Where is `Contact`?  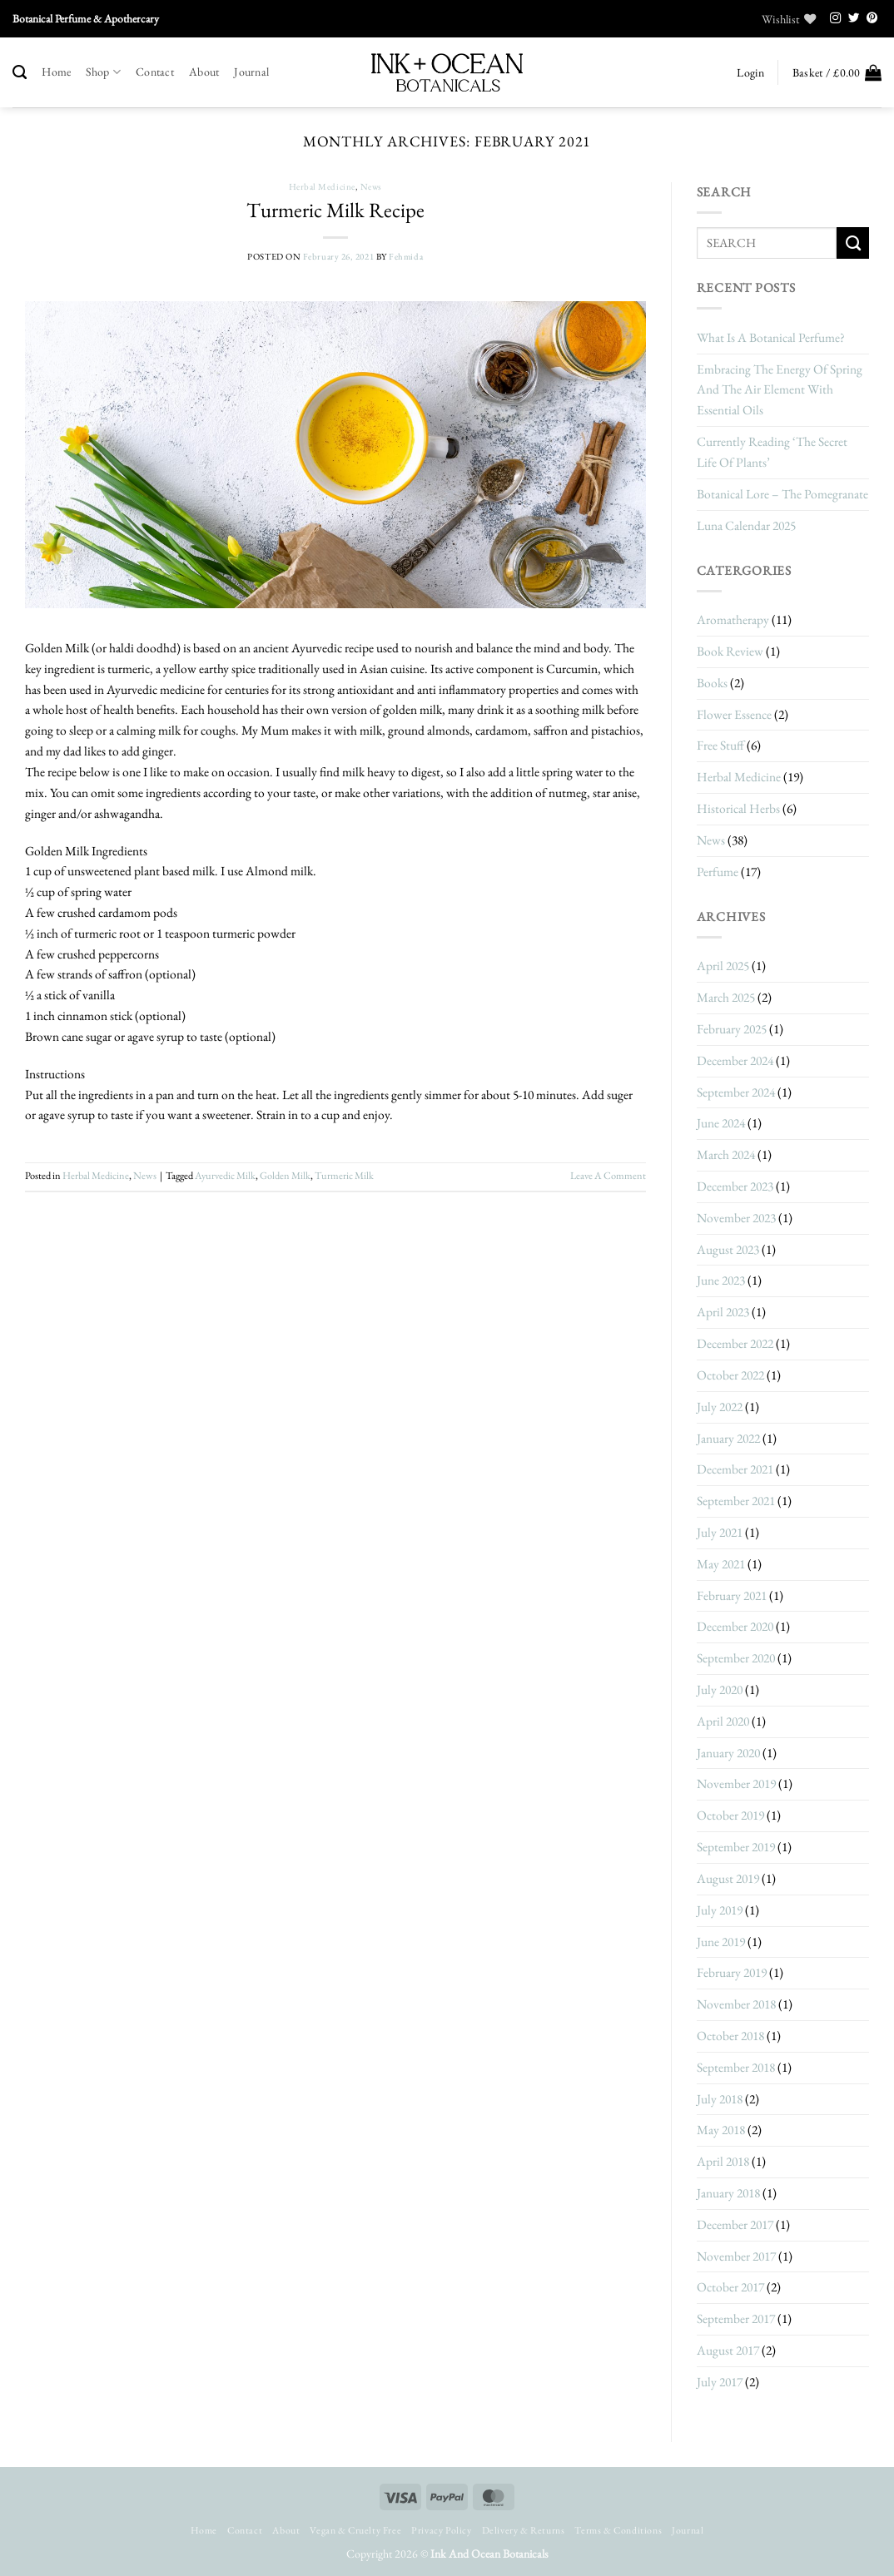
Contact is located at coordinates (155, 71).